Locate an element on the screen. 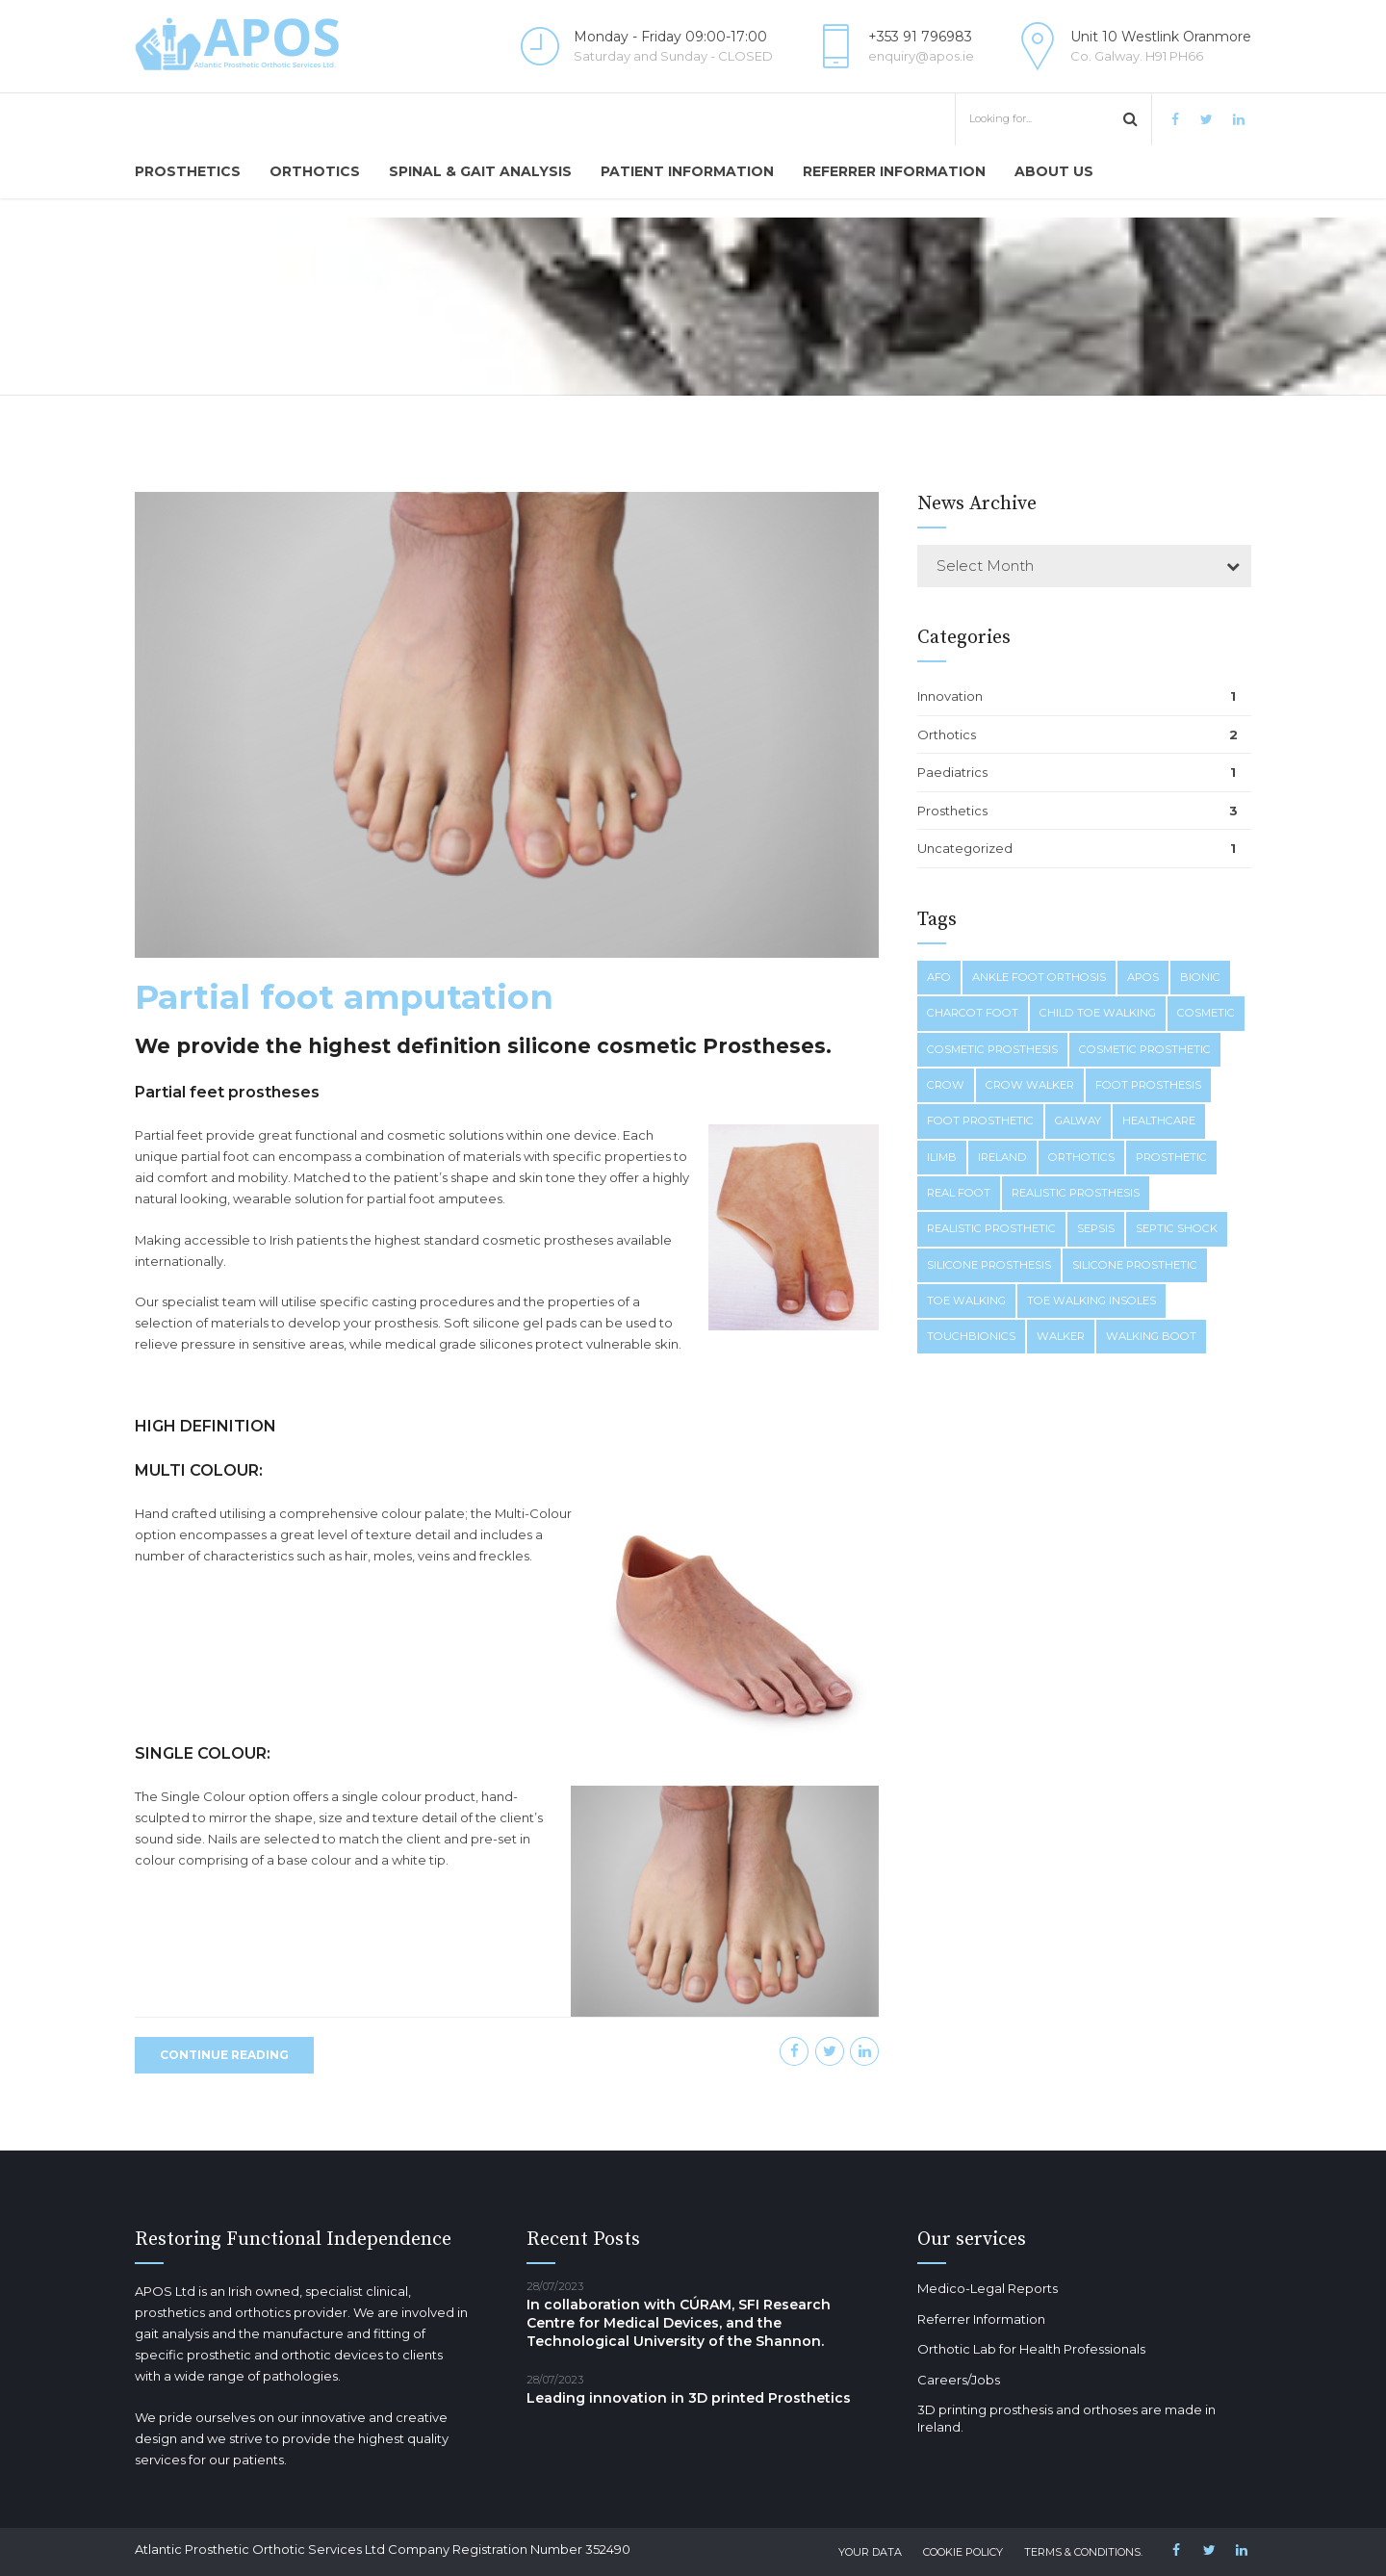  Careers/Jobs is located at coordinates (958, 2379).